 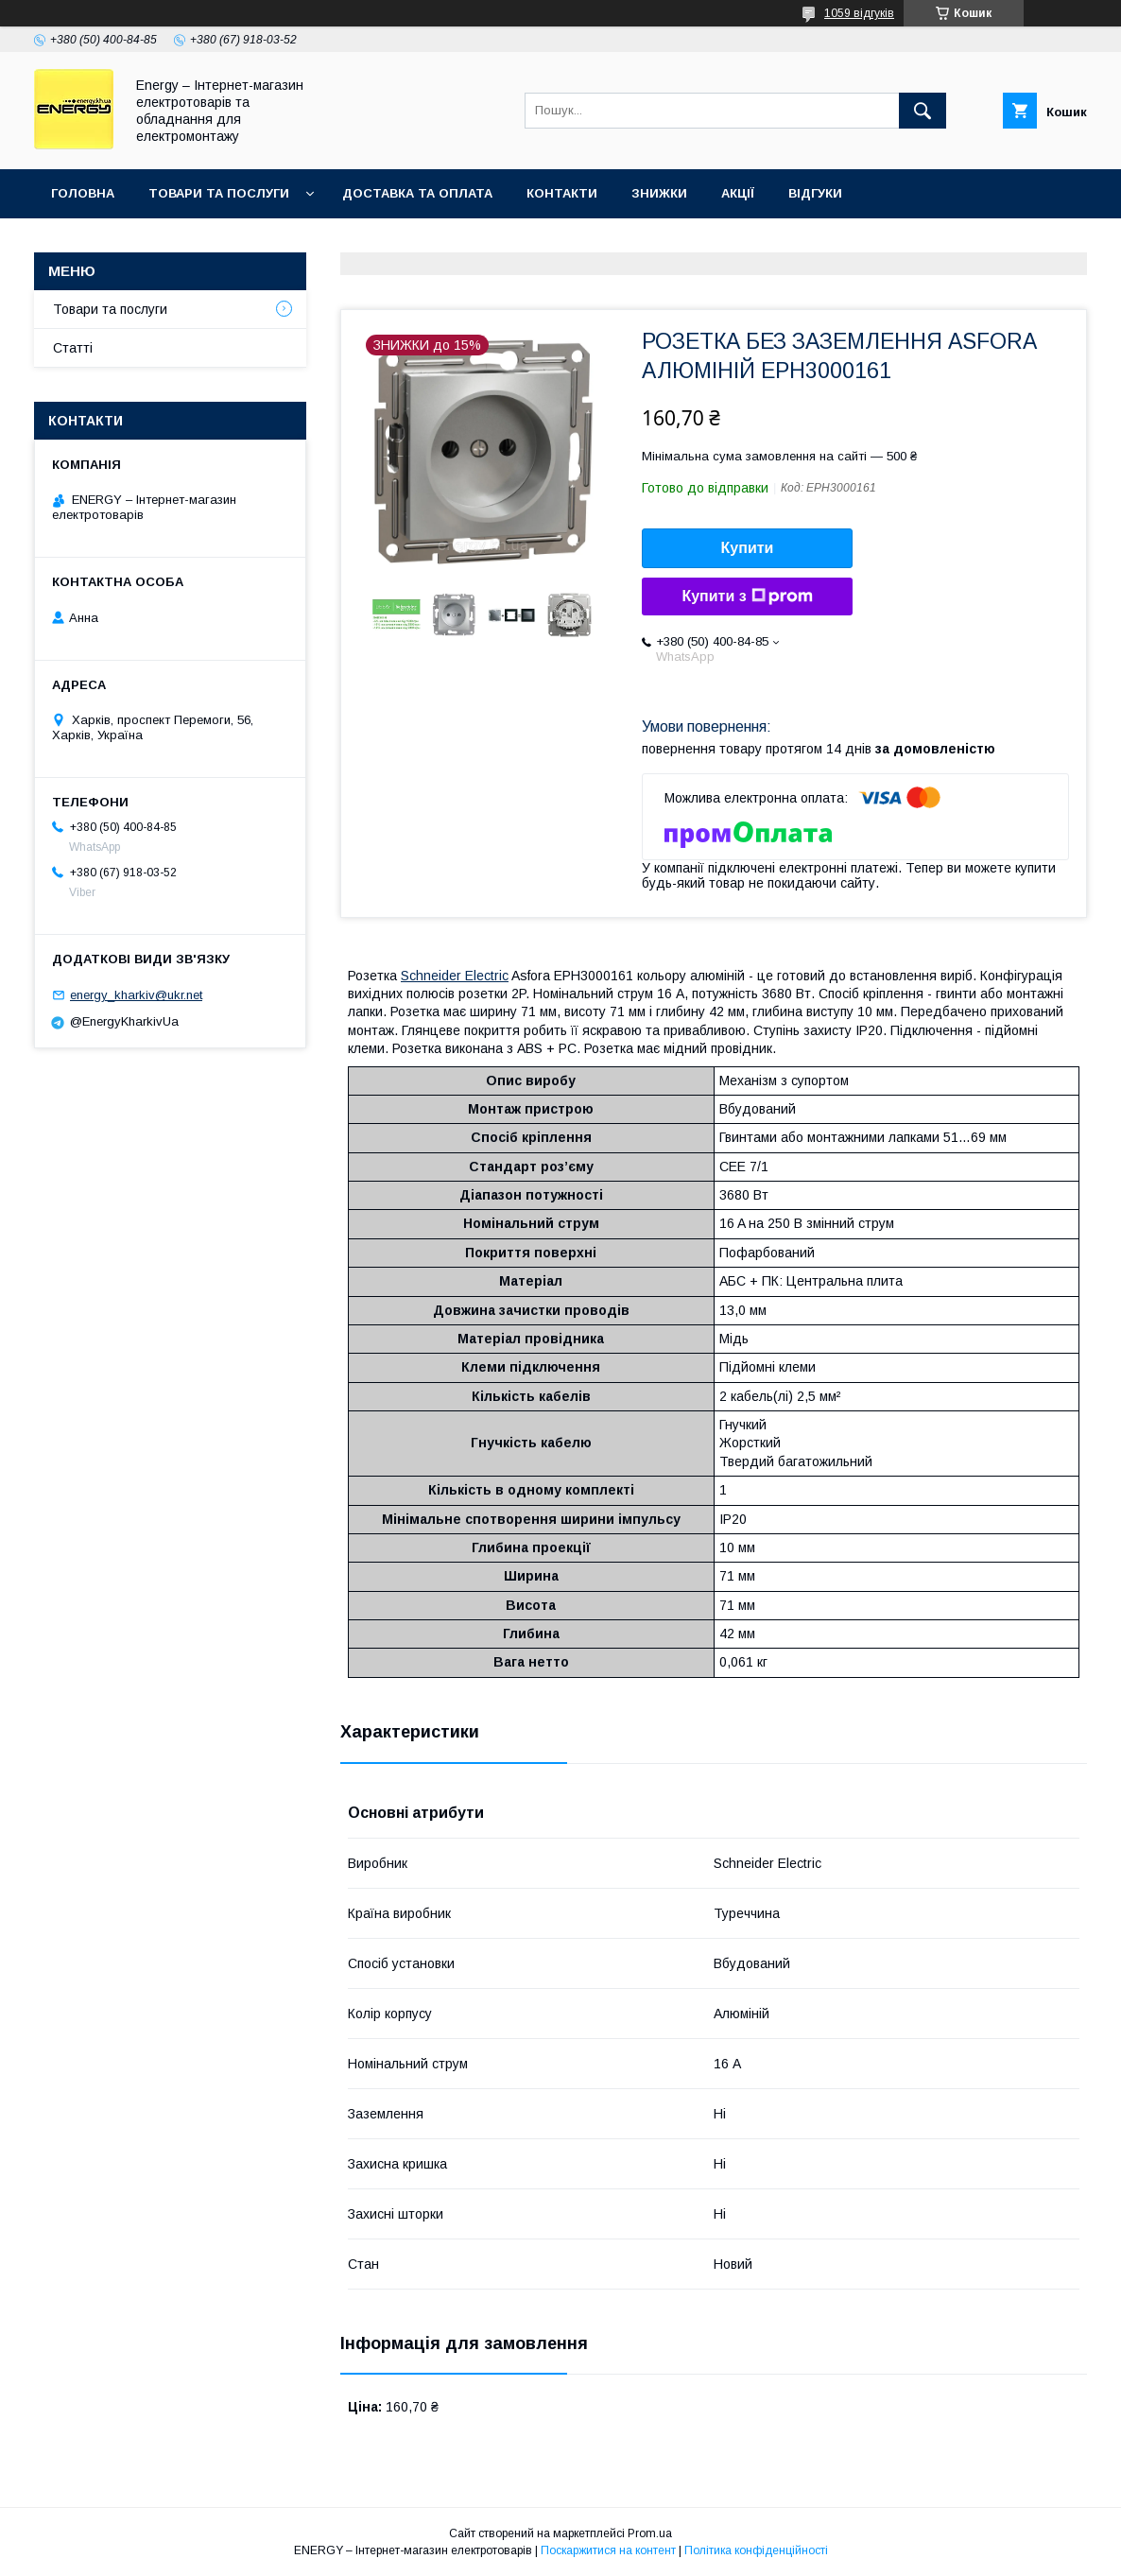 What do you see at coordinates (608, 2550) in the screenshot?
I see `Поскаржитися на контент` at bounding box center [608, 2550].